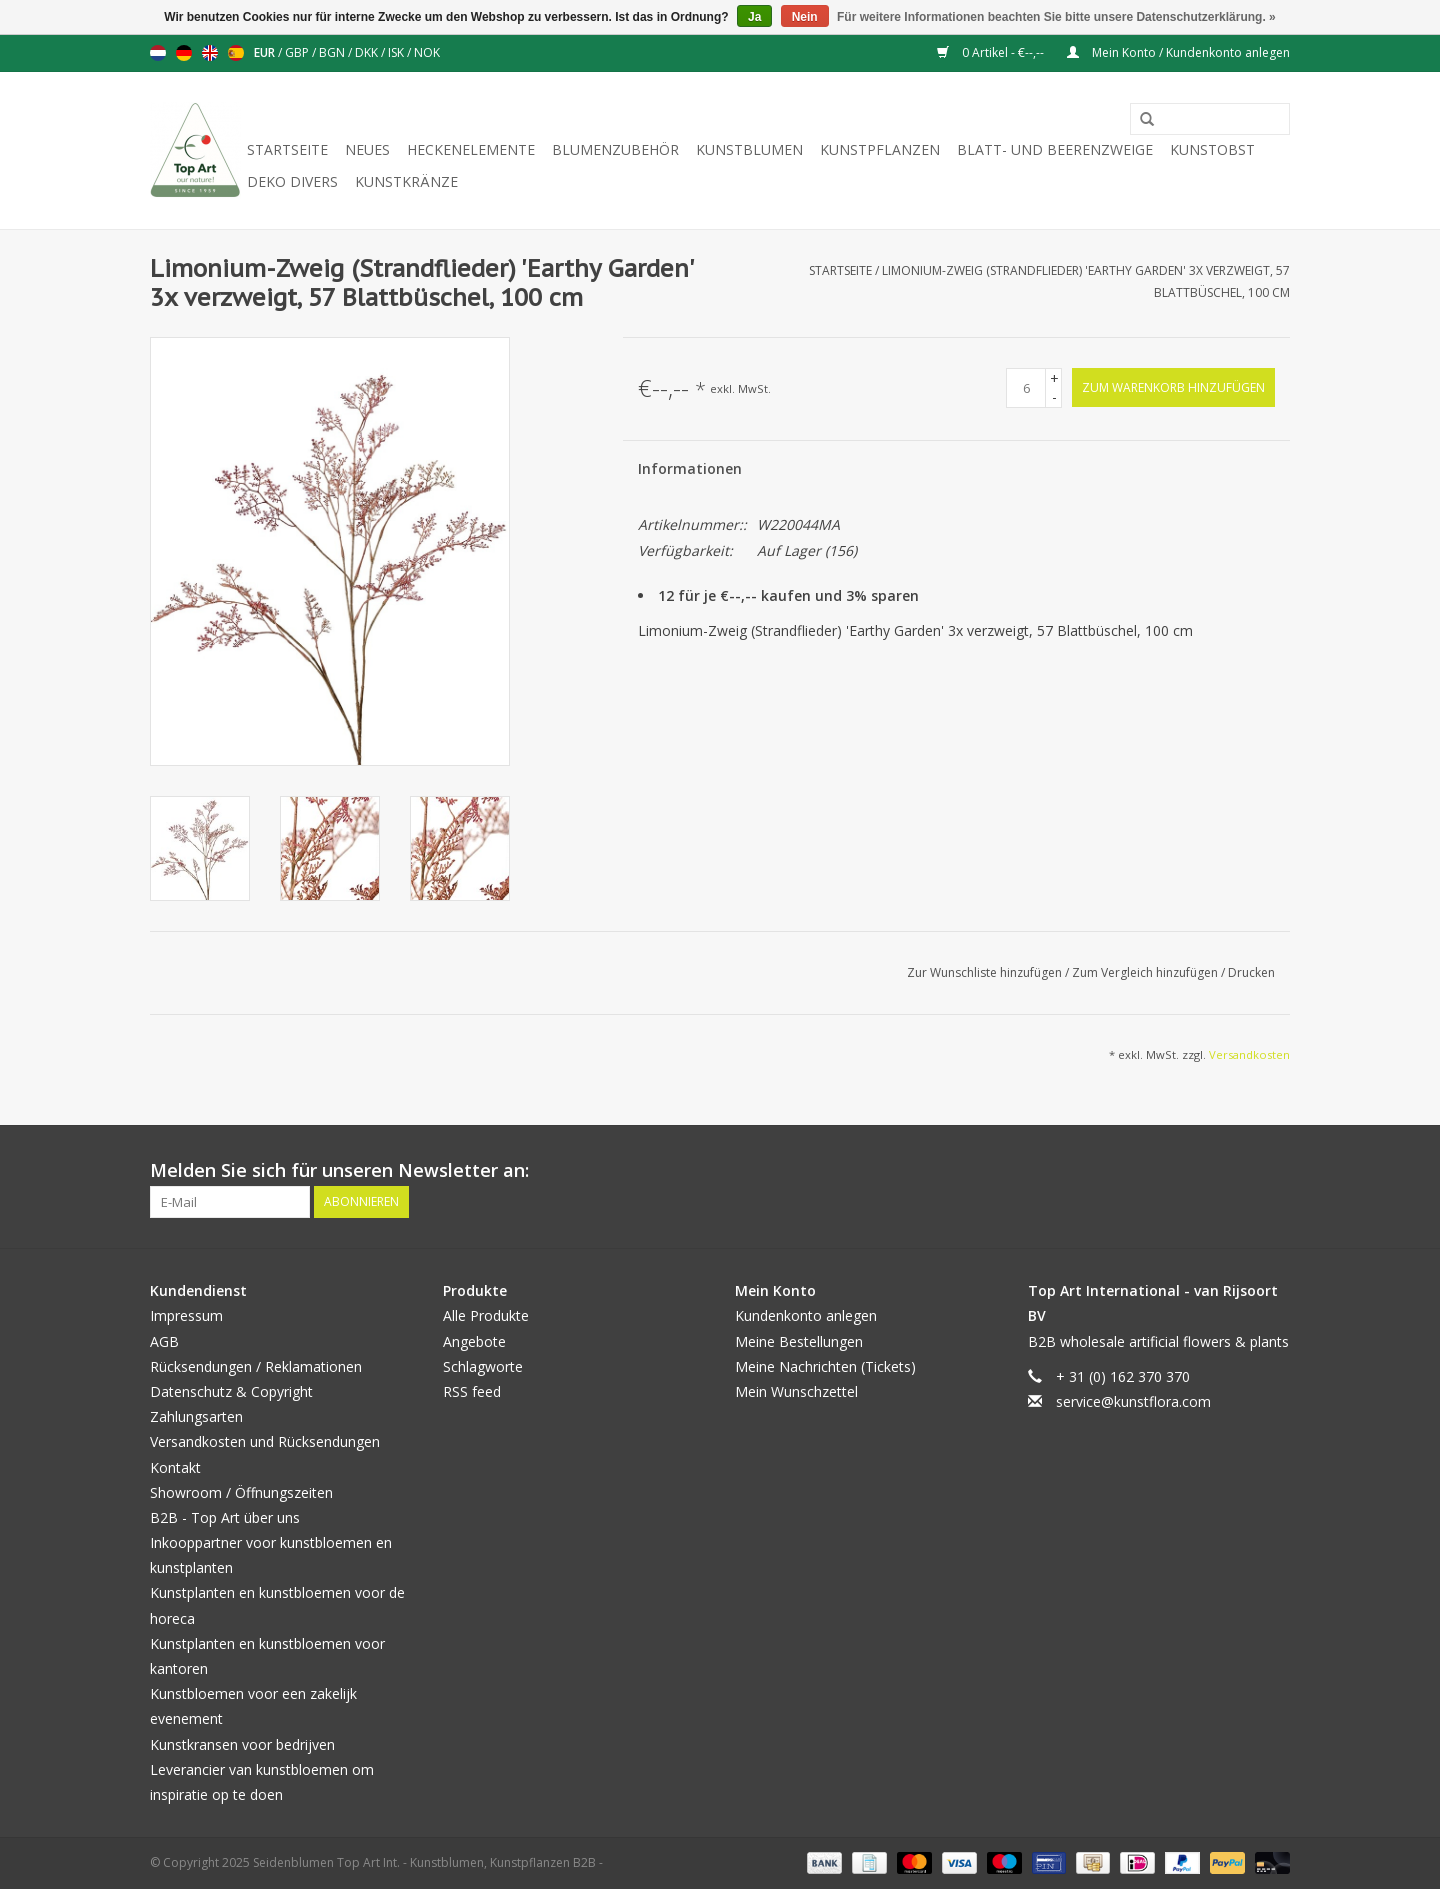 The image size is (1440, 1889). I want to click on Zum Vergleich hinzufügen, so click(1146, 972).